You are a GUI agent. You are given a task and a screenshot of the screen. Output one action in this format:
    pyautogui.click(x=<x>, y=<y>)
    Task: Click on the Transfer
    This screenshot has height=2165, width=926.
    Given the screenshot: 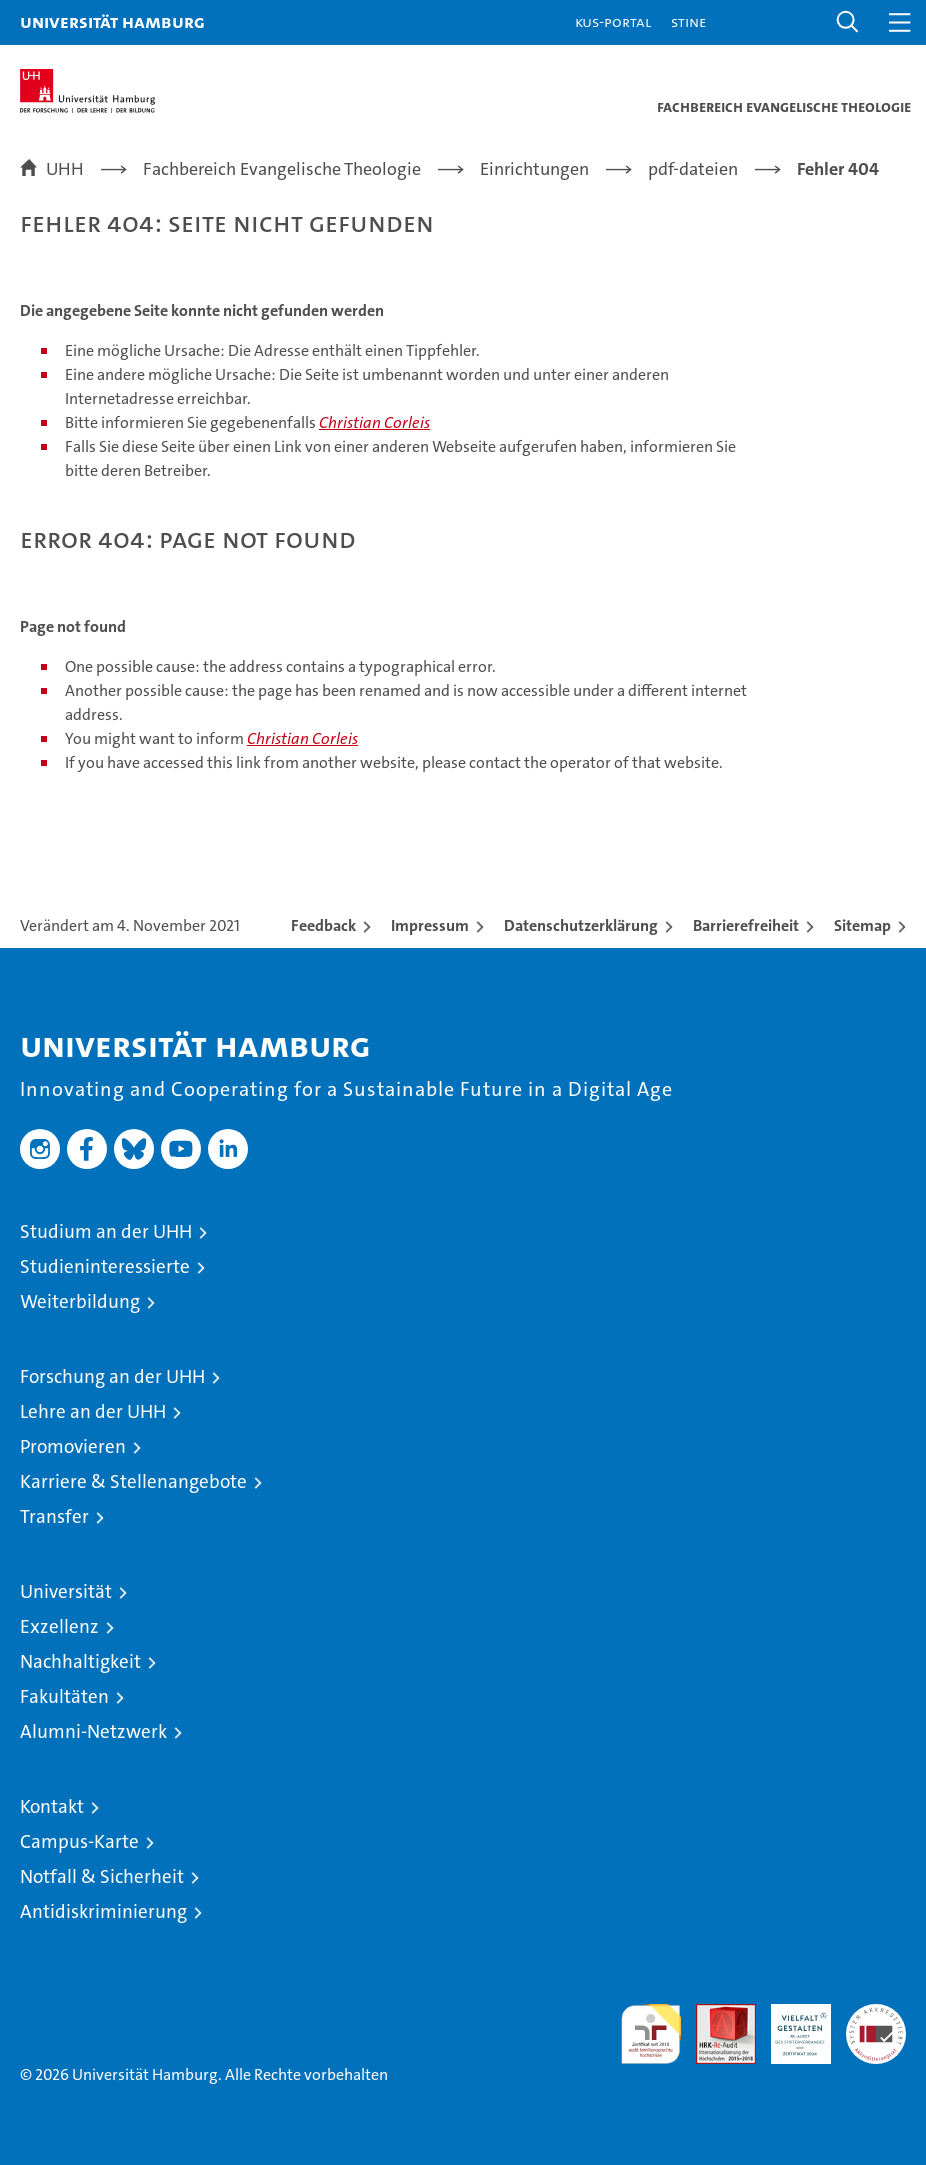 What is the action you would take?
    pyautogui.click(x=54, y=1516)
    